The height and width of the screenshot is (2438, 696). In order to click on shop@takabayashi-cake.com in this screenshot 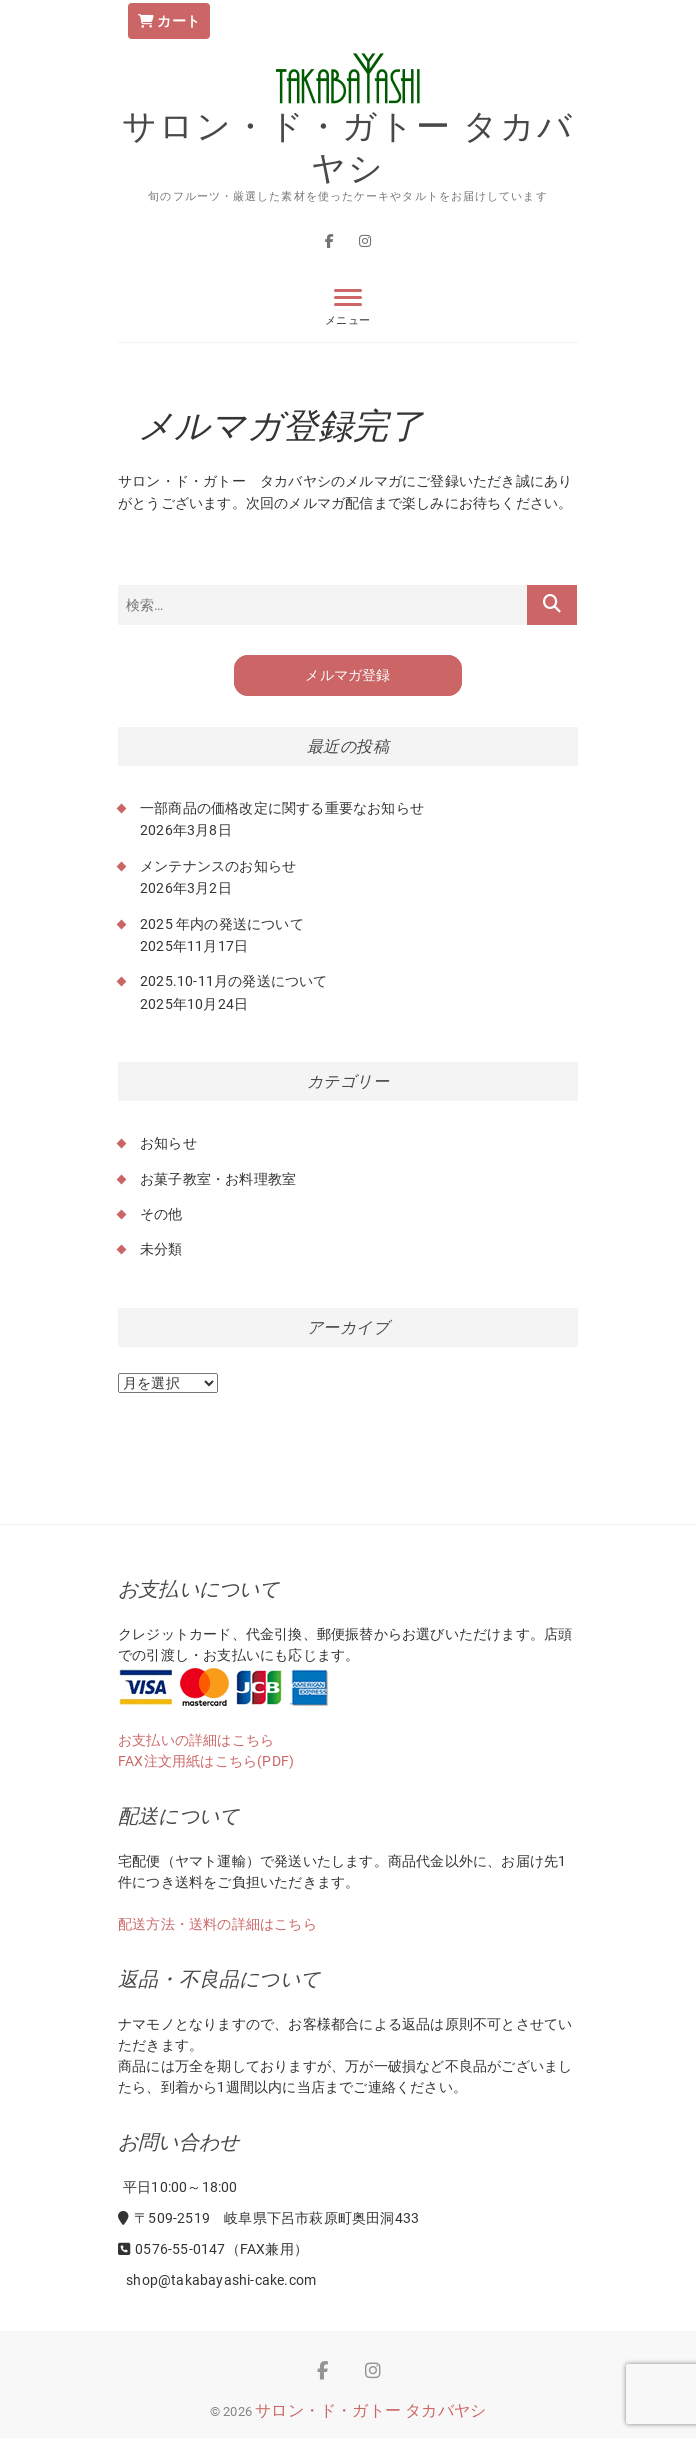, I will do `click(219, 2280)`.